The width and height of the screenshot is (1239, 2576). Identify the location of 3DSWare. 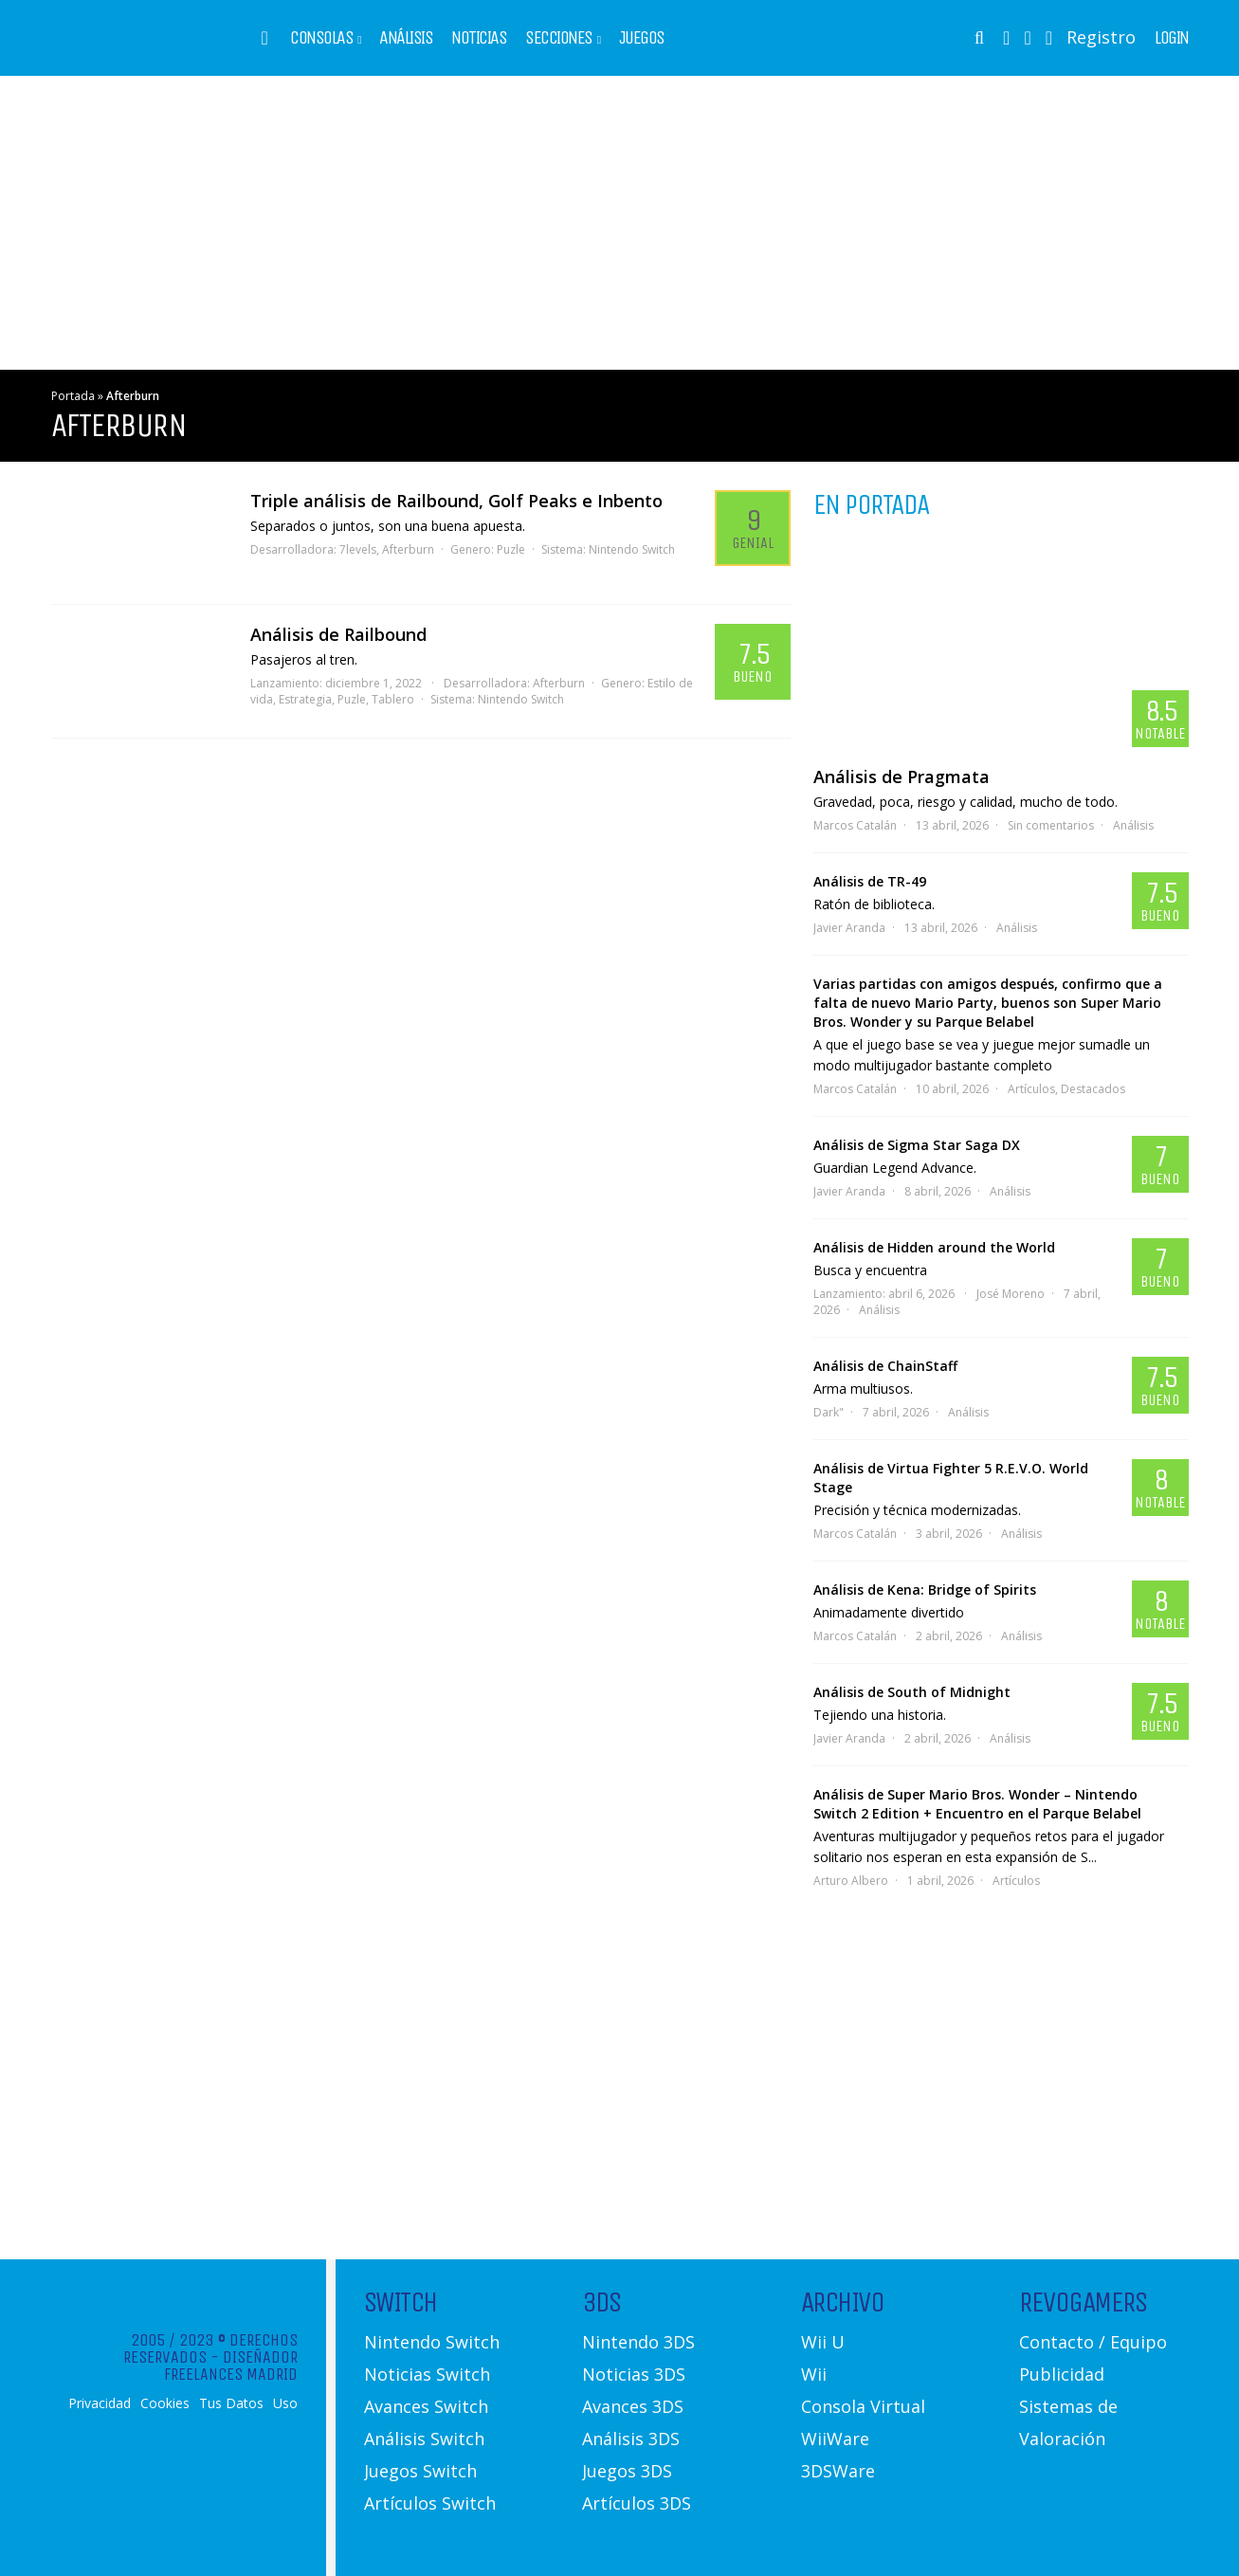
(838, 2470).